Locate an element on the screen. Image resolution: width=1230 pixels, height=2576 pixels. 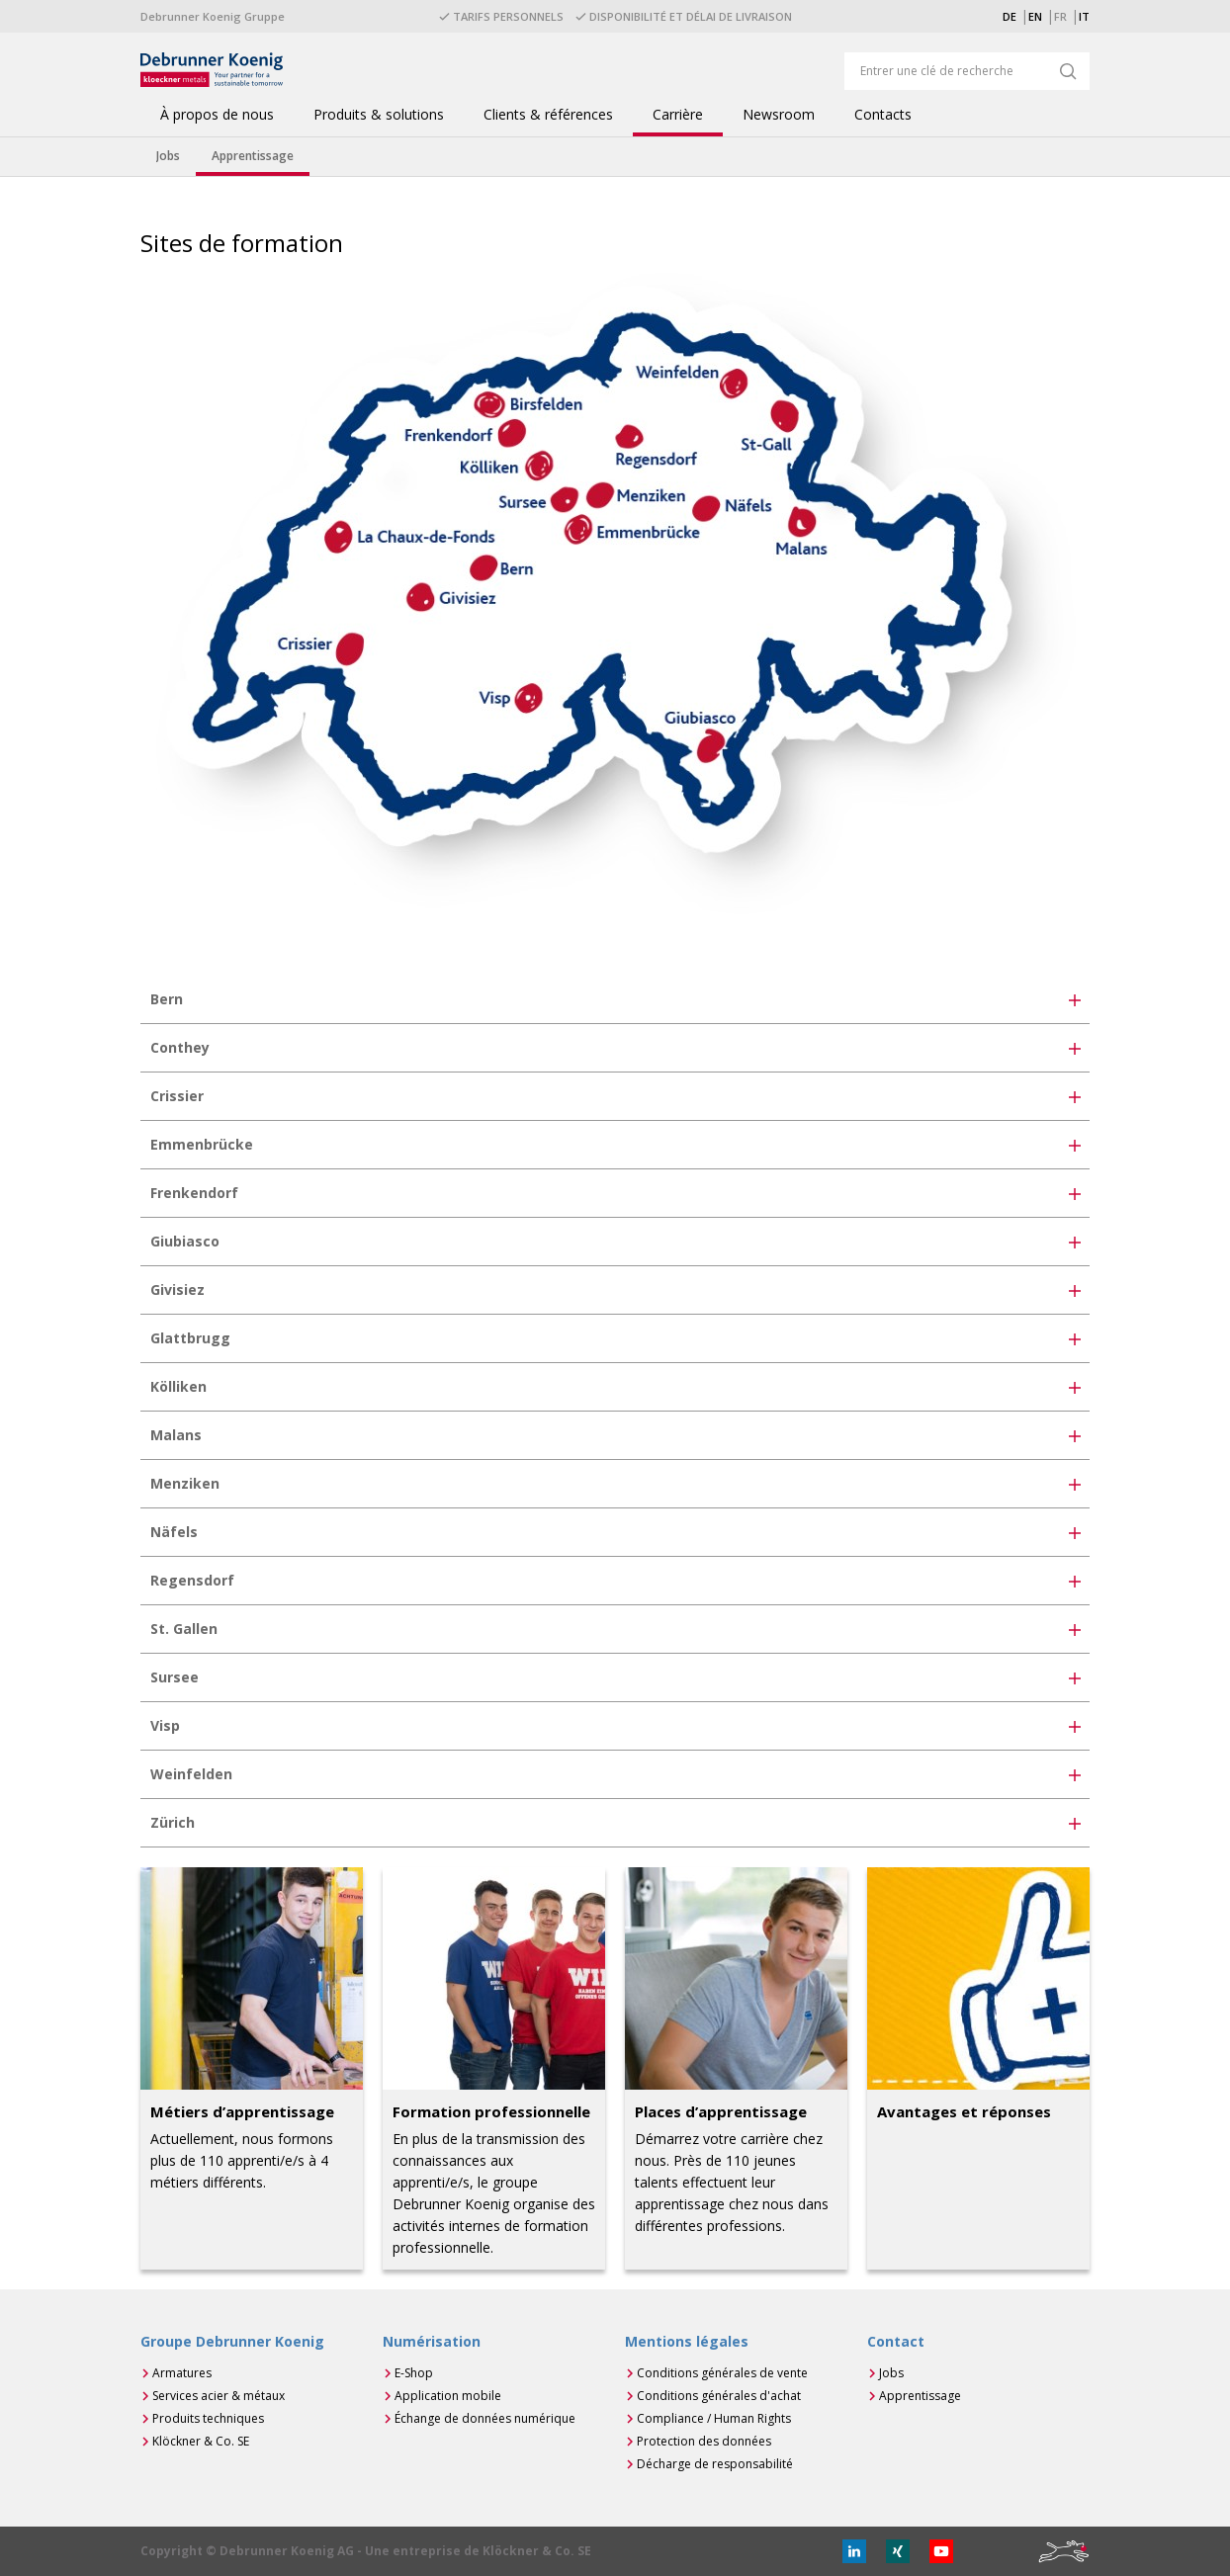
Newsroom is located at coordinates (779, 115).